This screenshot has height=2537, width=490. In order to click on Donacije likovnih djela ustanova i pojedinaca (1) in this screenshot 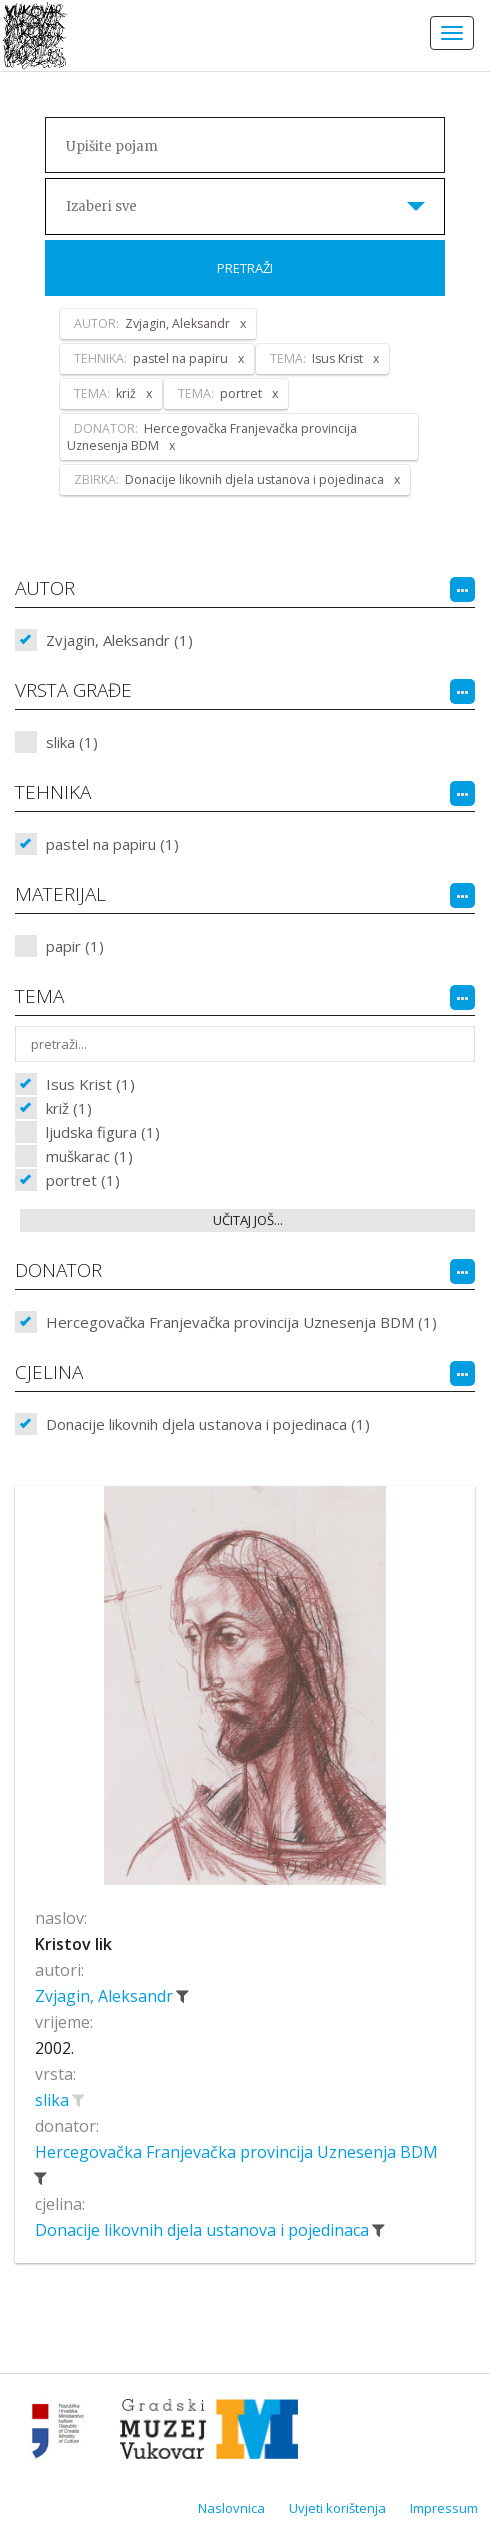, I will do `click(208, 1424)`.